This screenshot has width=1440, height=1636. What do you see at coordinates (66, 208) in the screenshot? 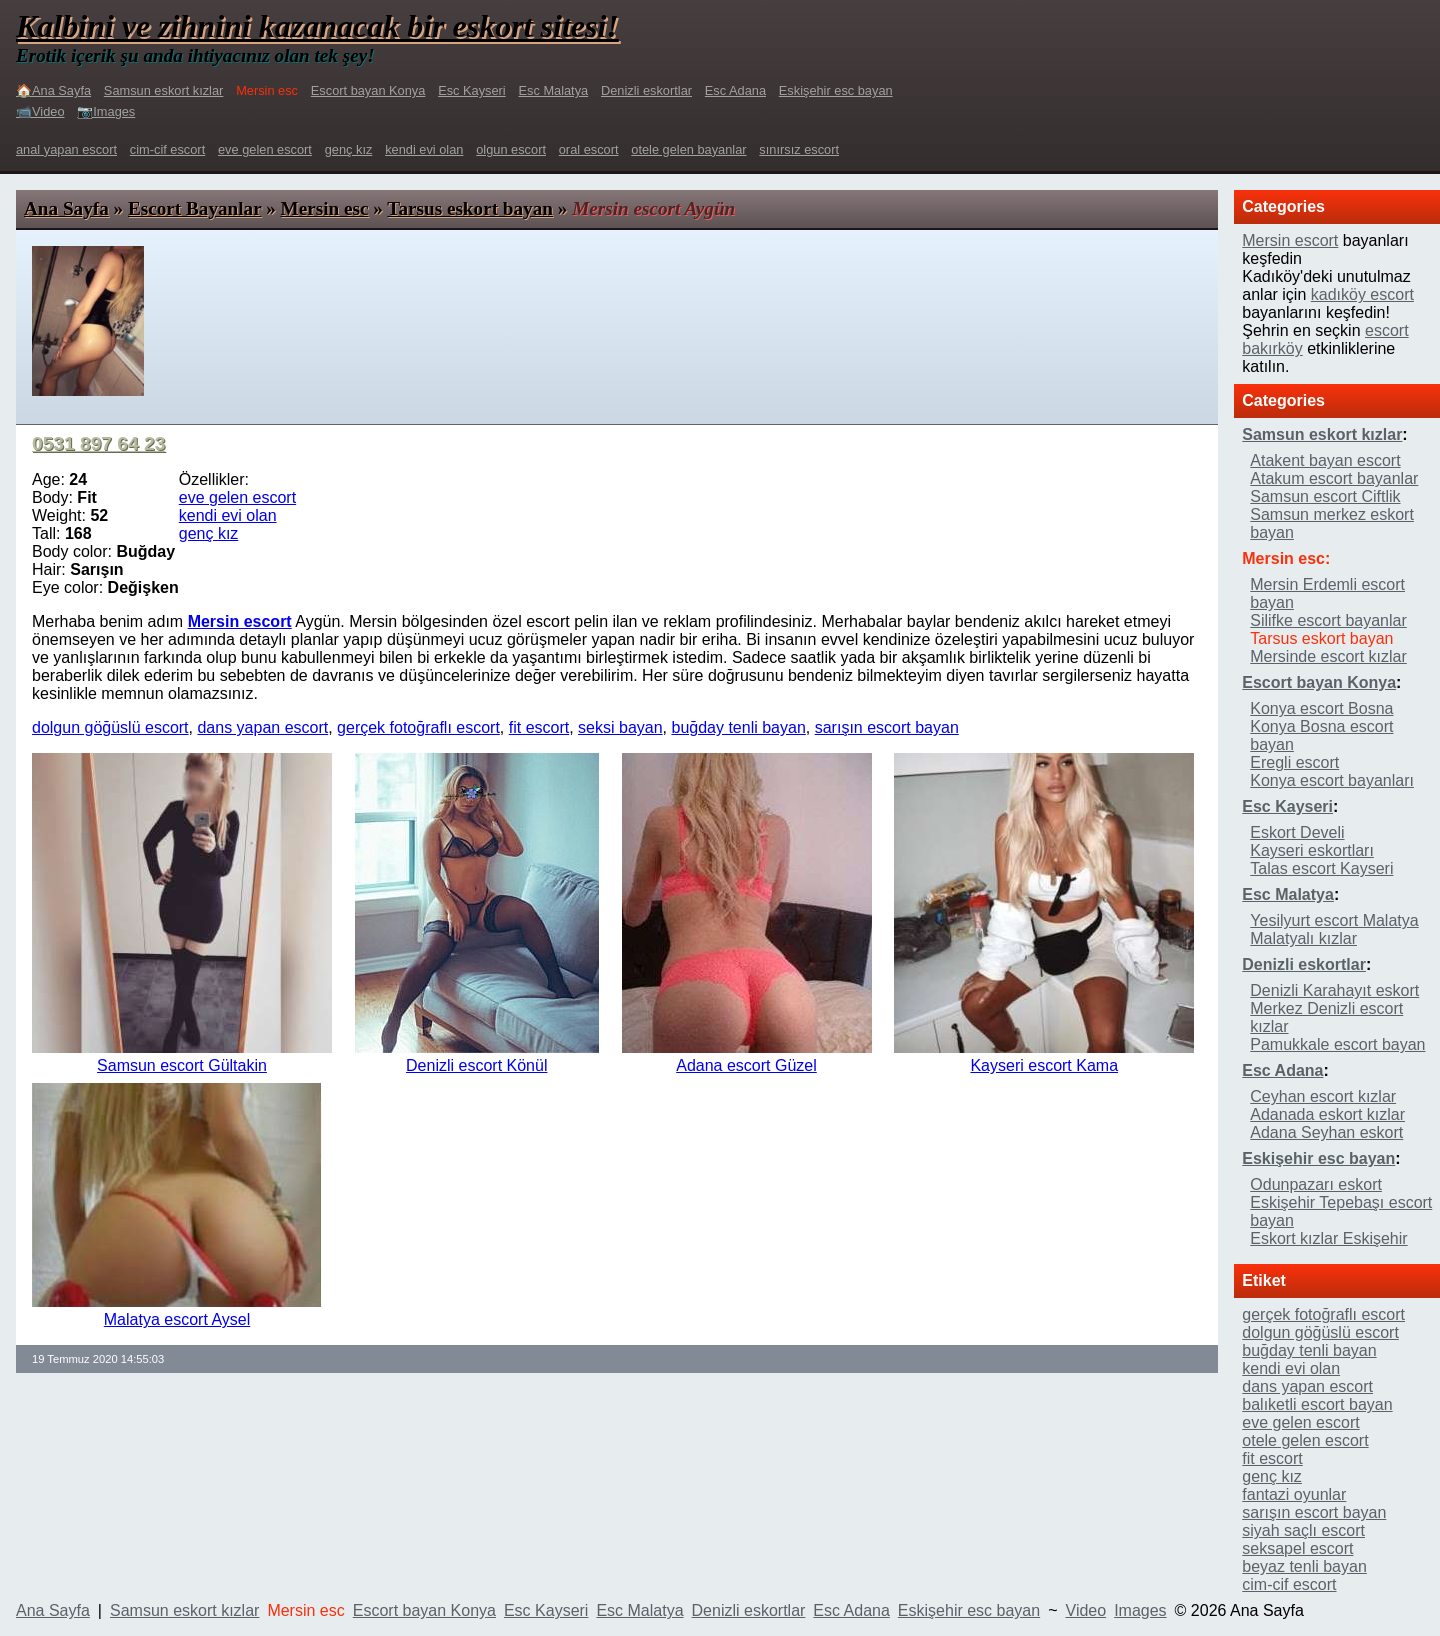
I see `Ana Sayfa` at bounding box center [66, 208].